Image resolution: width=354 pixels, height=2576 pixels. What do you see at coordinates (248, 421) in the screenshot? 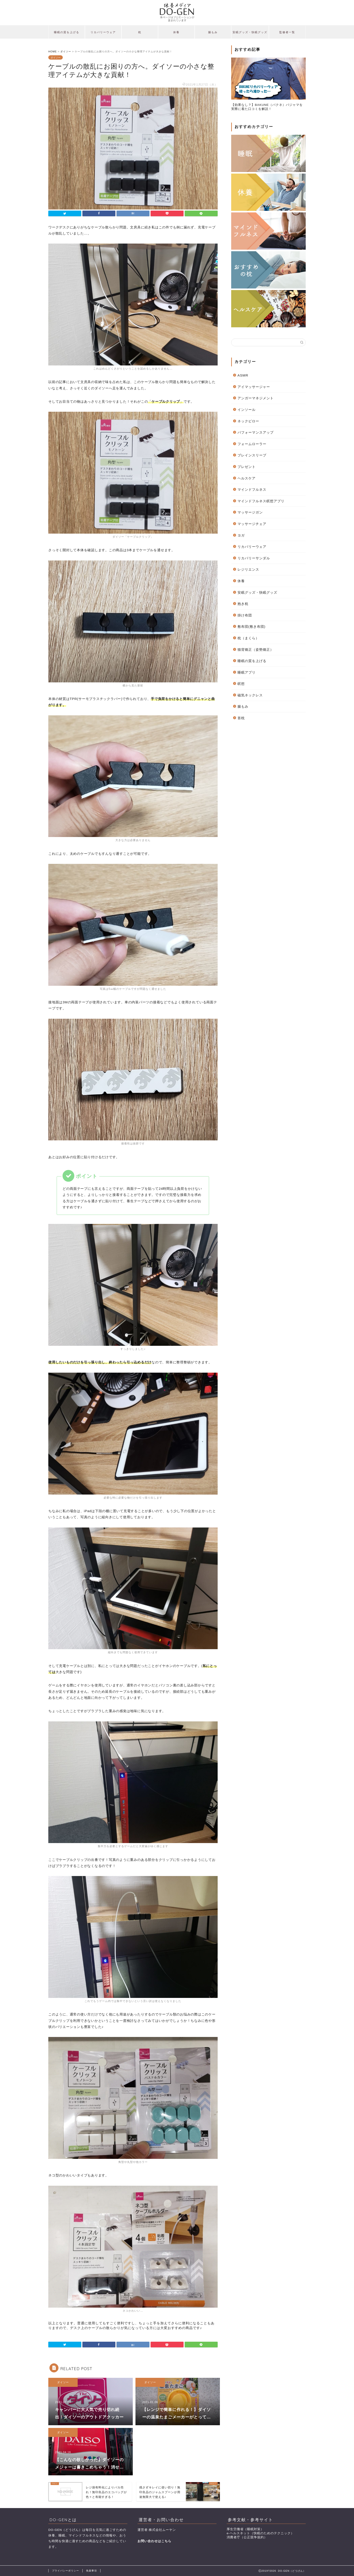
I see `ネックピロー` at bounding box center [248, 421].